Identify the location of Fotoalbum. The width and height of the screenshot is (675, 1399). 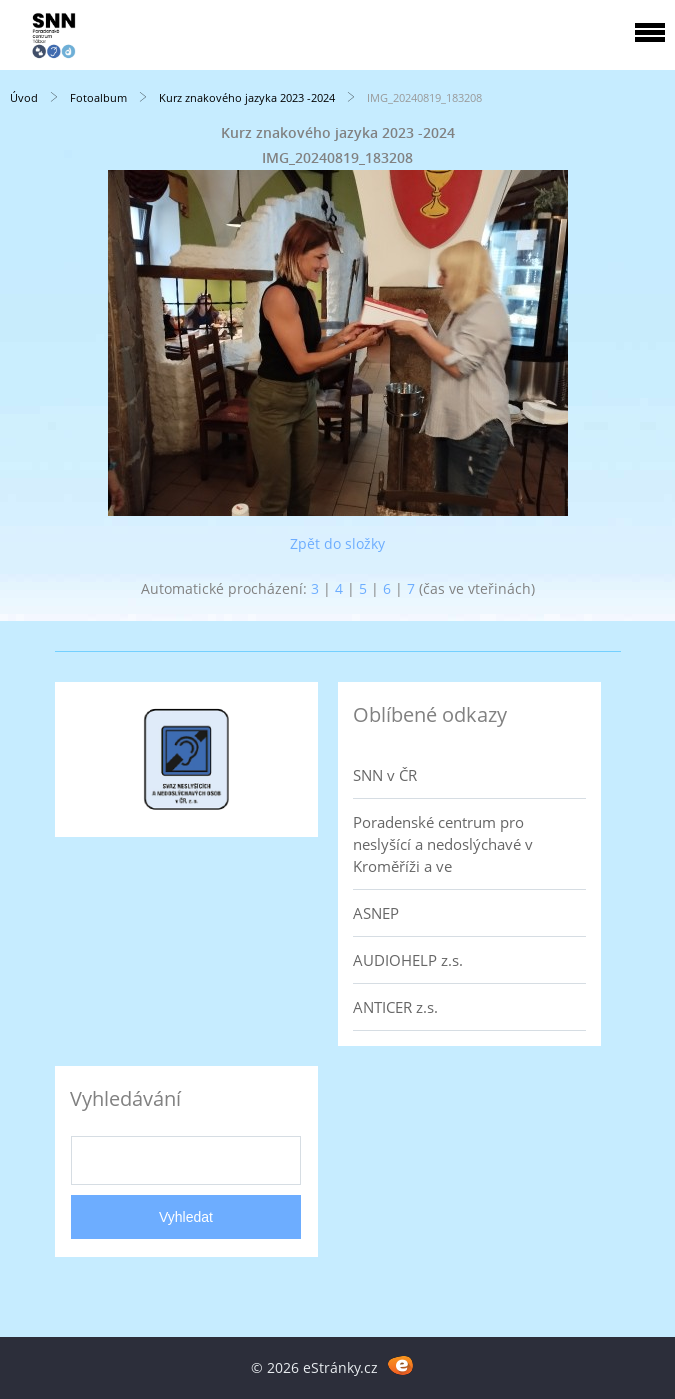
(98, 97).